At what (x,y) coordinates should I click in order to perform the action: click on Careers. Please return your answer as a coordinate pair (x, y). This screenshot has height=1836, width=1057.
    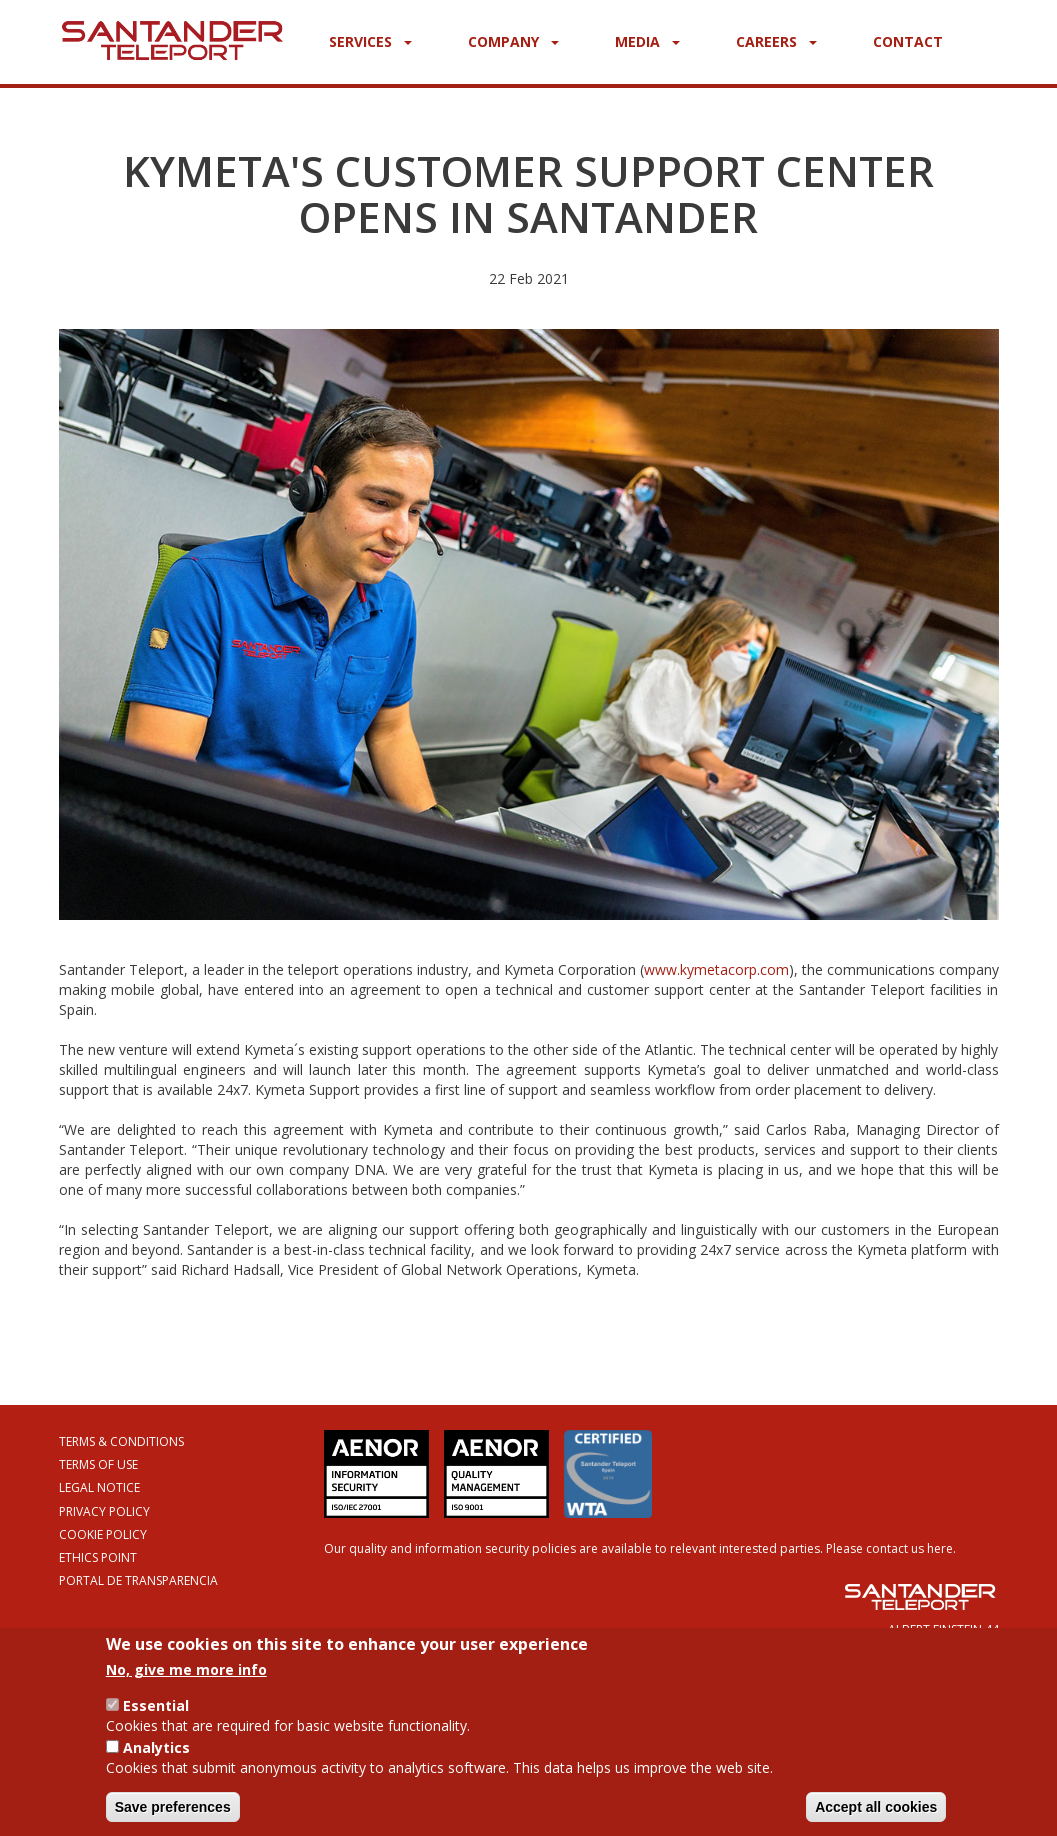
    Looking at the image, I should click on (776, 41).